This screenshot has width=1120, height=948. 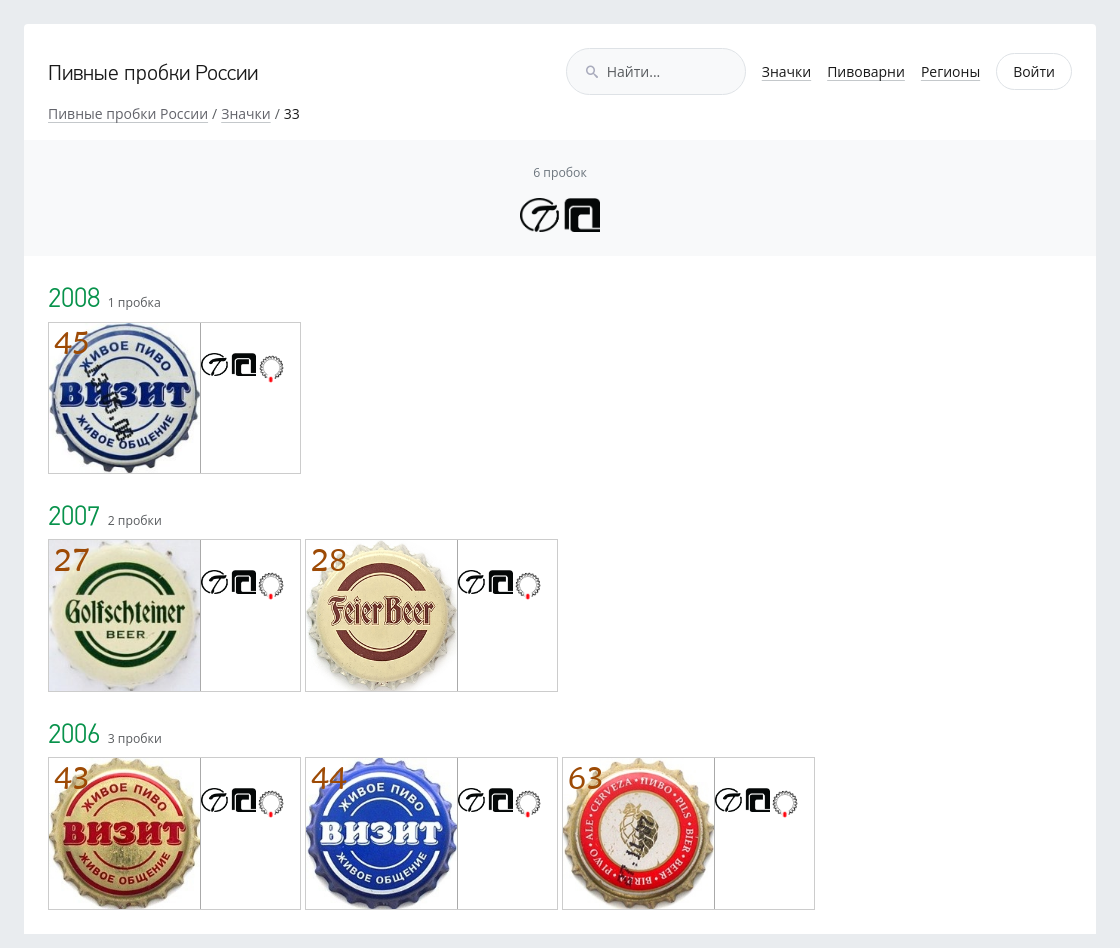 I want to click on Пивные пробки России, so click(x=153, y=74).